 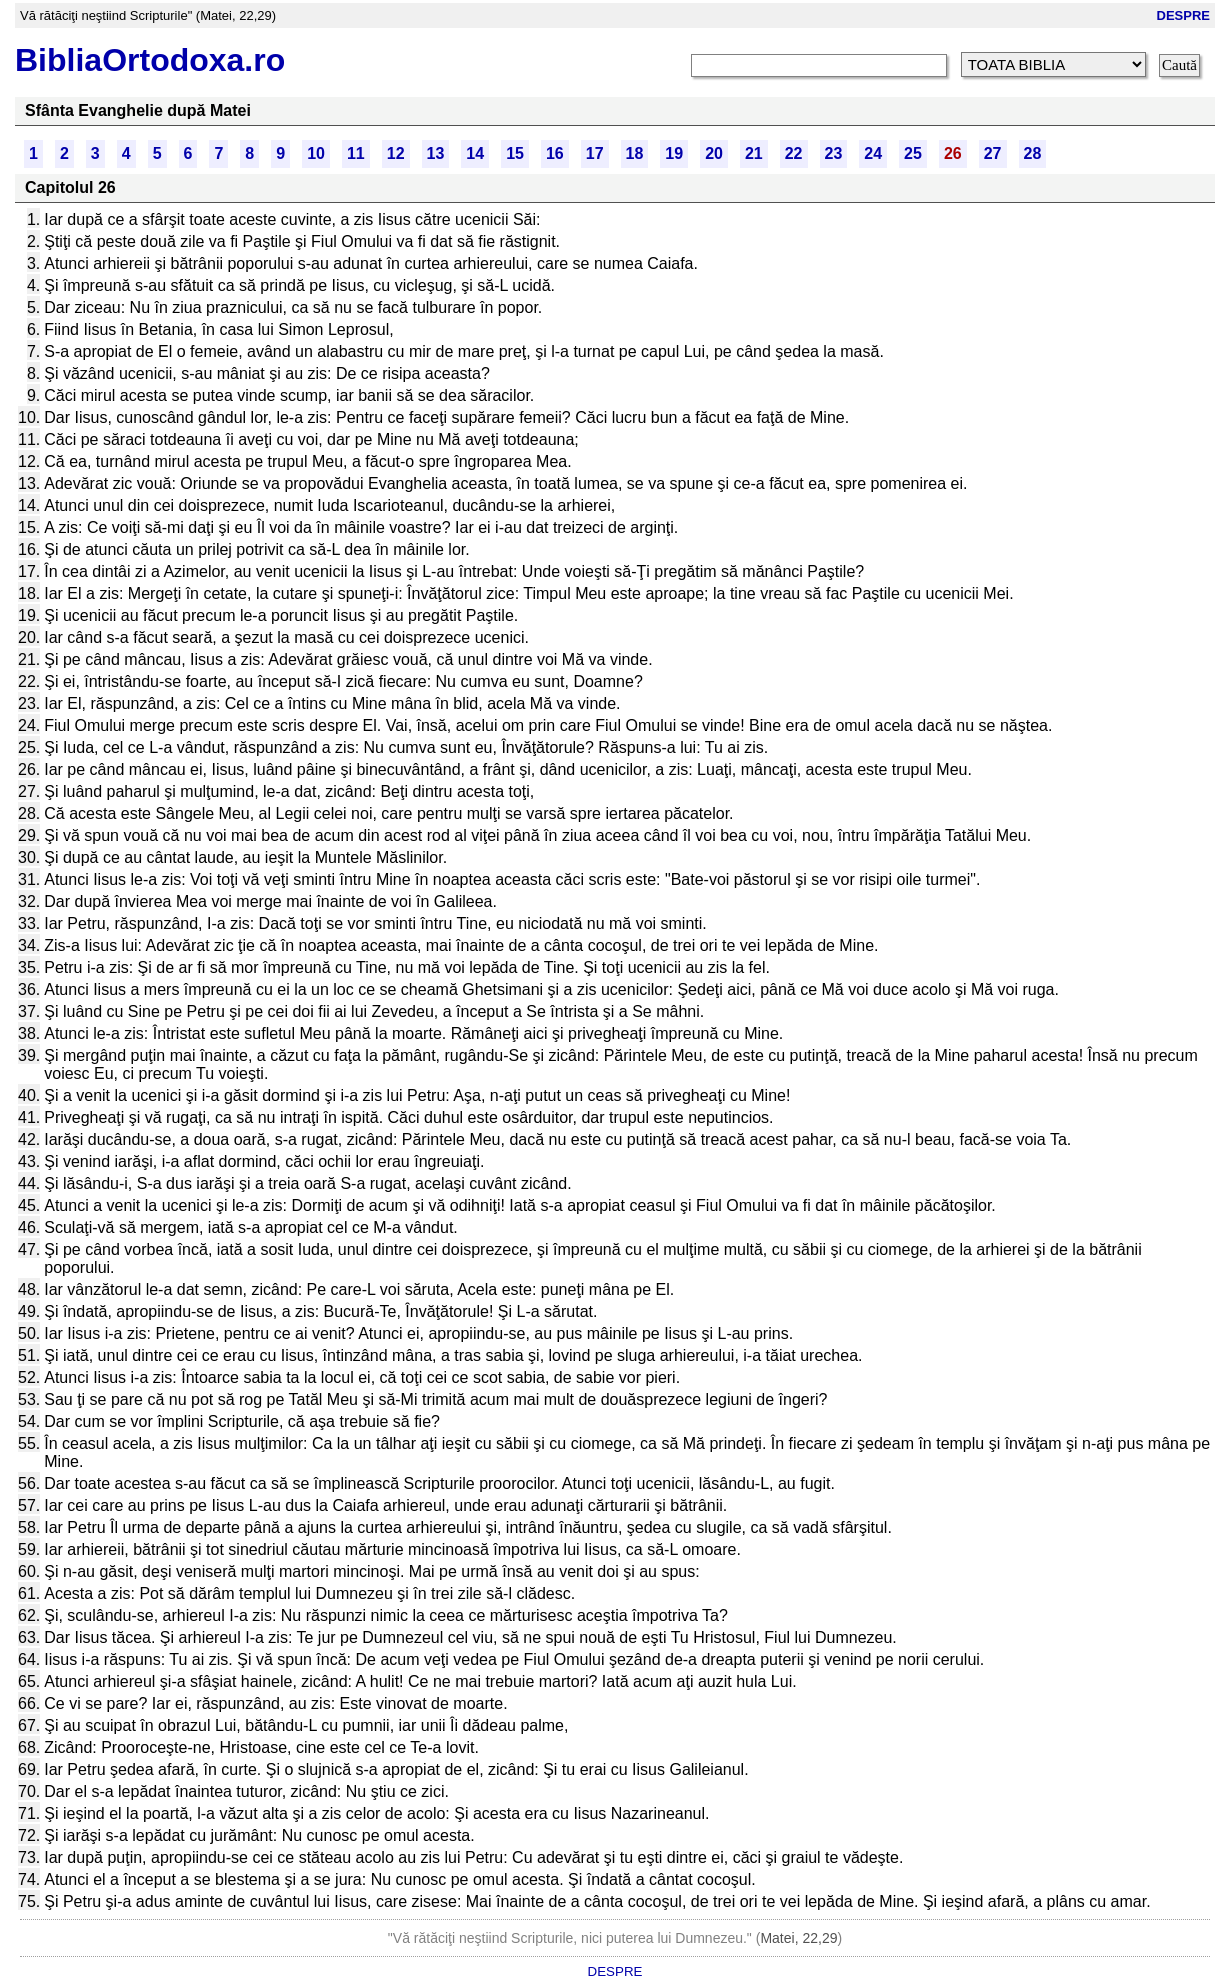 I want to click on BibliaOrtodoxa.ro, so click(x=150, y=60).